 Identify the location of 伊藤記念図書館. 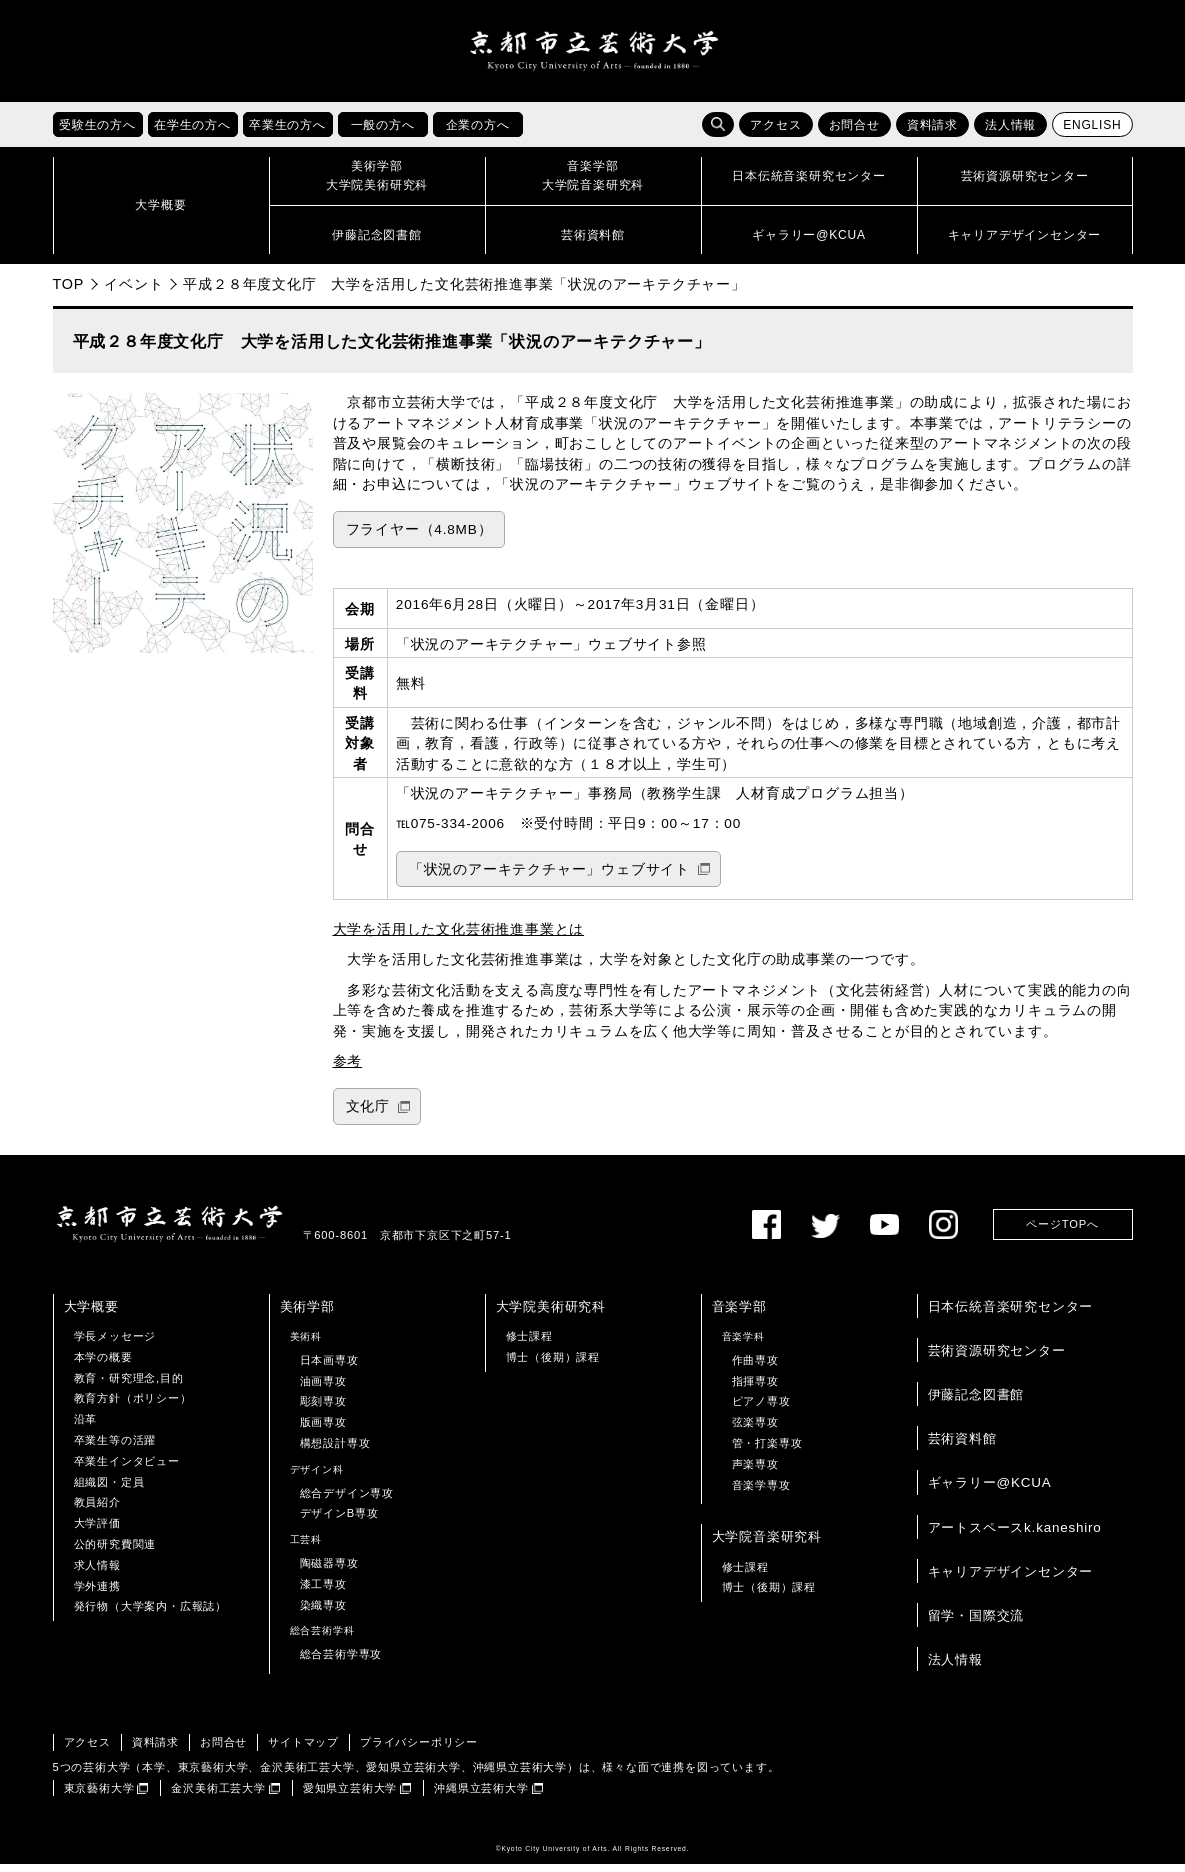
(976, 1402).